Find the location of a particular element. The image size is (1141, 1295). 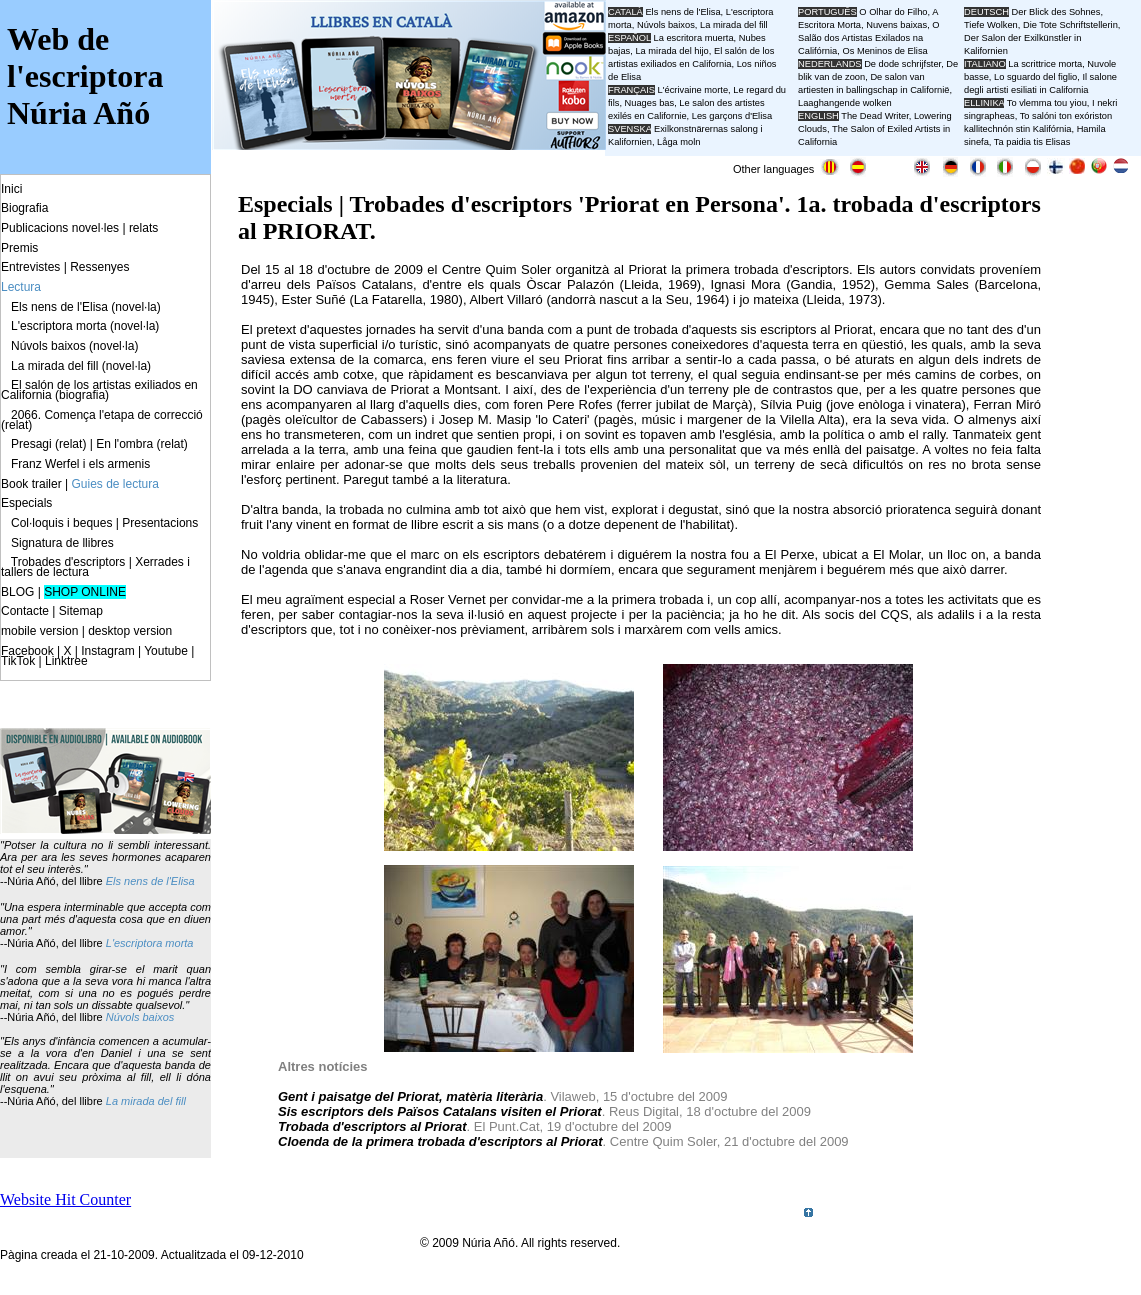

De dode schrijfster is located at coordinates (902, 64).